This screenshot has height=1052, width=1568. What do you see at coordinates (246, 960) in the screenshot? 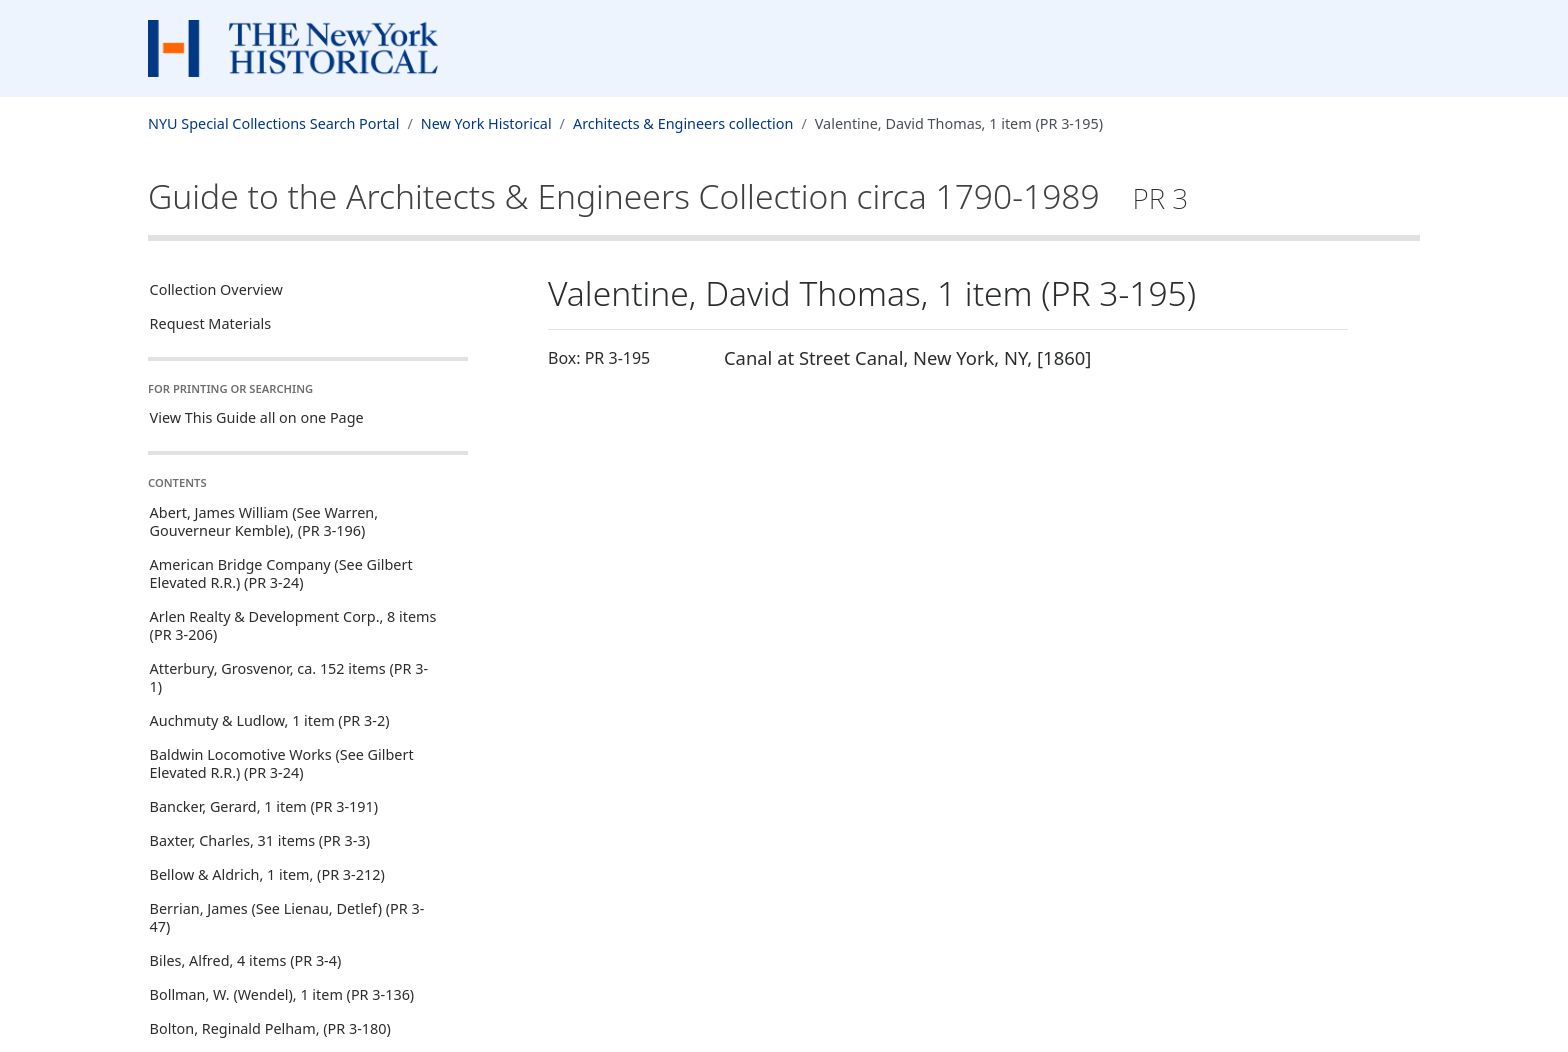
I see `Biles, Alfred, 4 items (PR 3-4)` at bounding box center [246, 960].